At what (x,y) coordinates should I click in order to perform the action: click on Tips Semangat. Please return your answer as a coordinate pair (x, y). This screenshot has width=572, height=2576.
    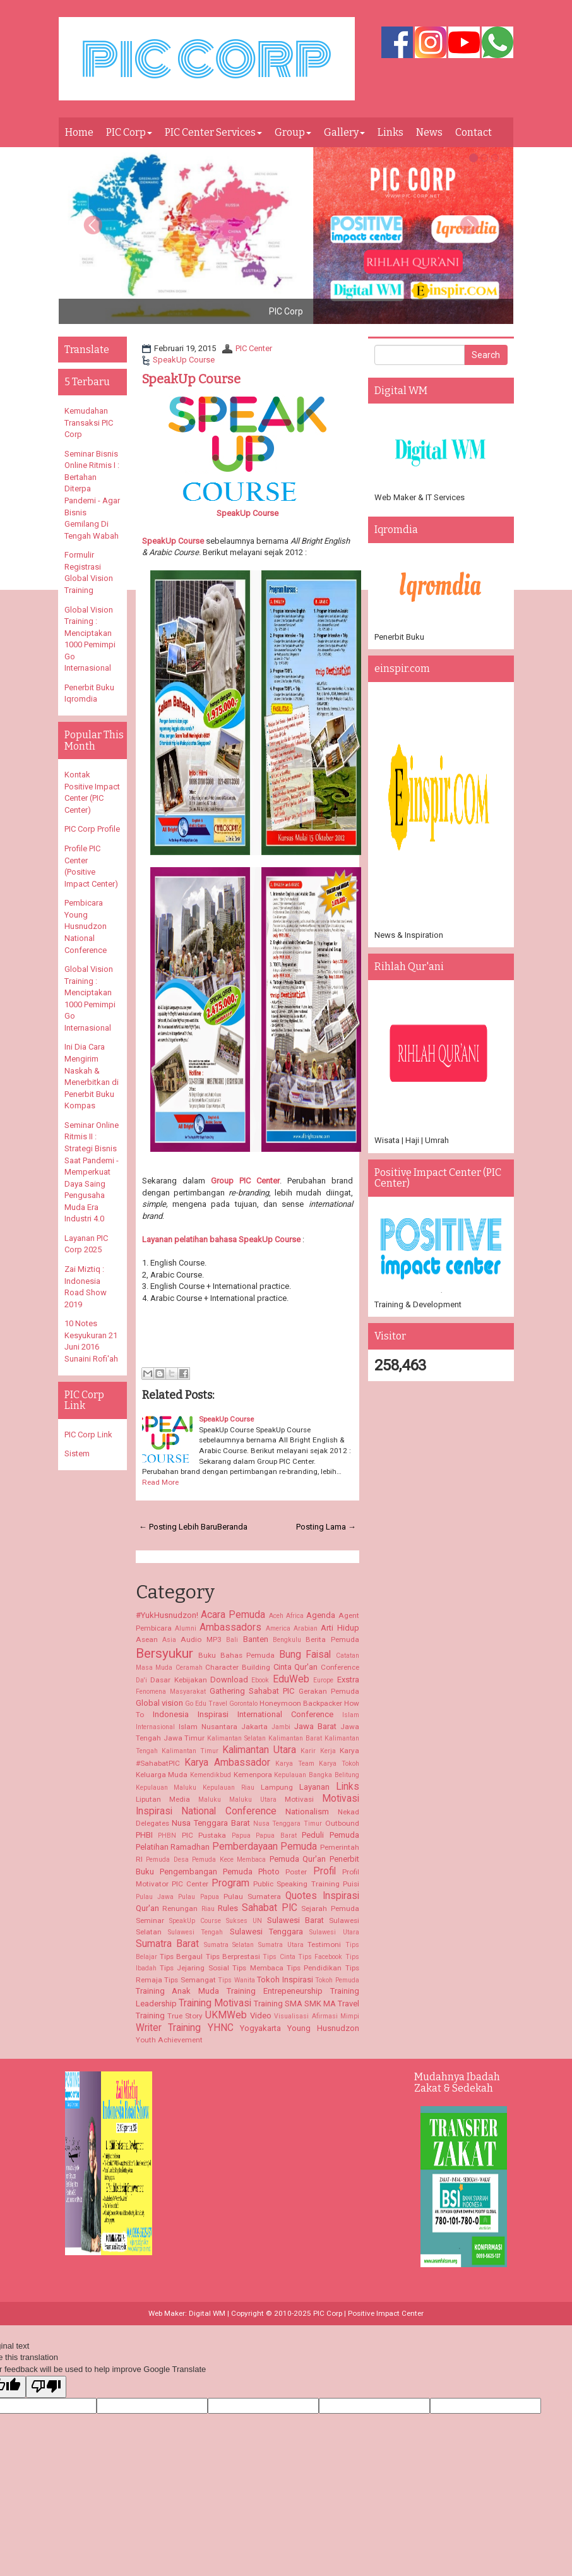
    Looking at the image, I should click on (190, 1979).